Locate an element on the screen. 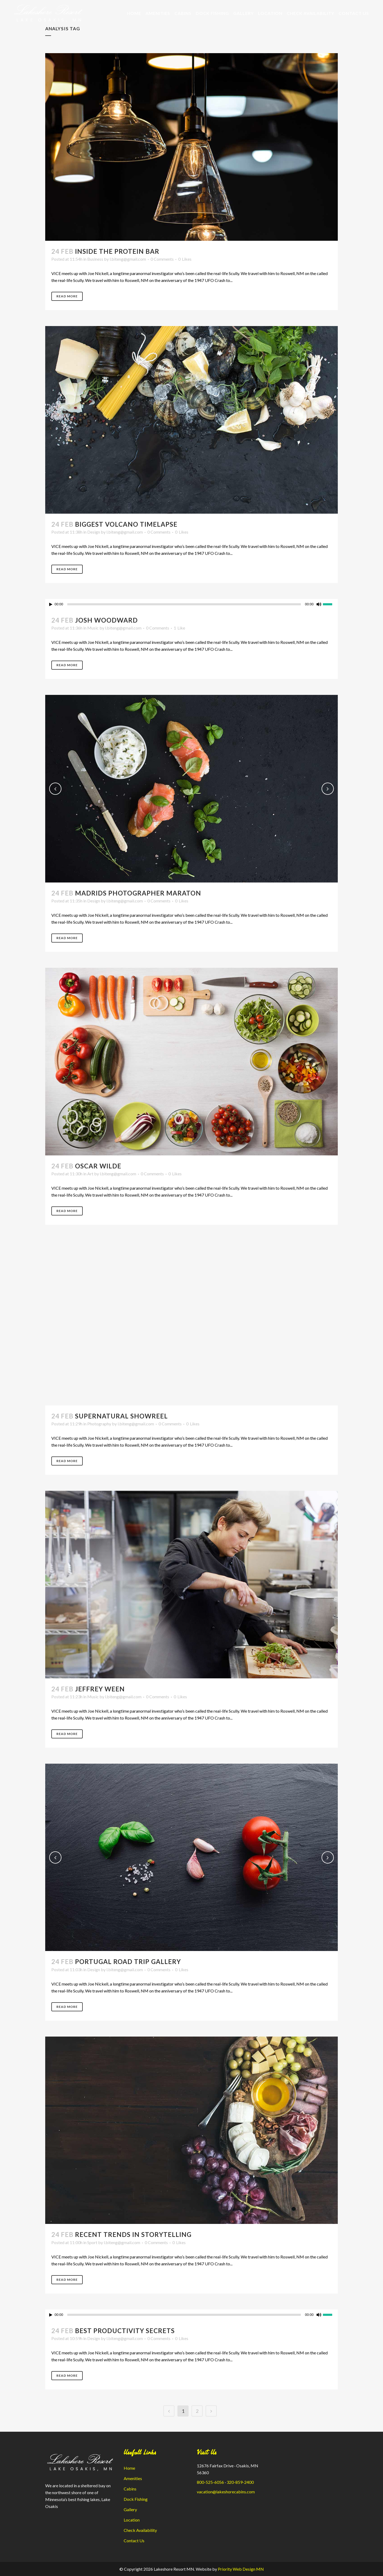 This screenshot has height=2576, width=383. Inside The Protein Bar is located at coordinates (117, 251).